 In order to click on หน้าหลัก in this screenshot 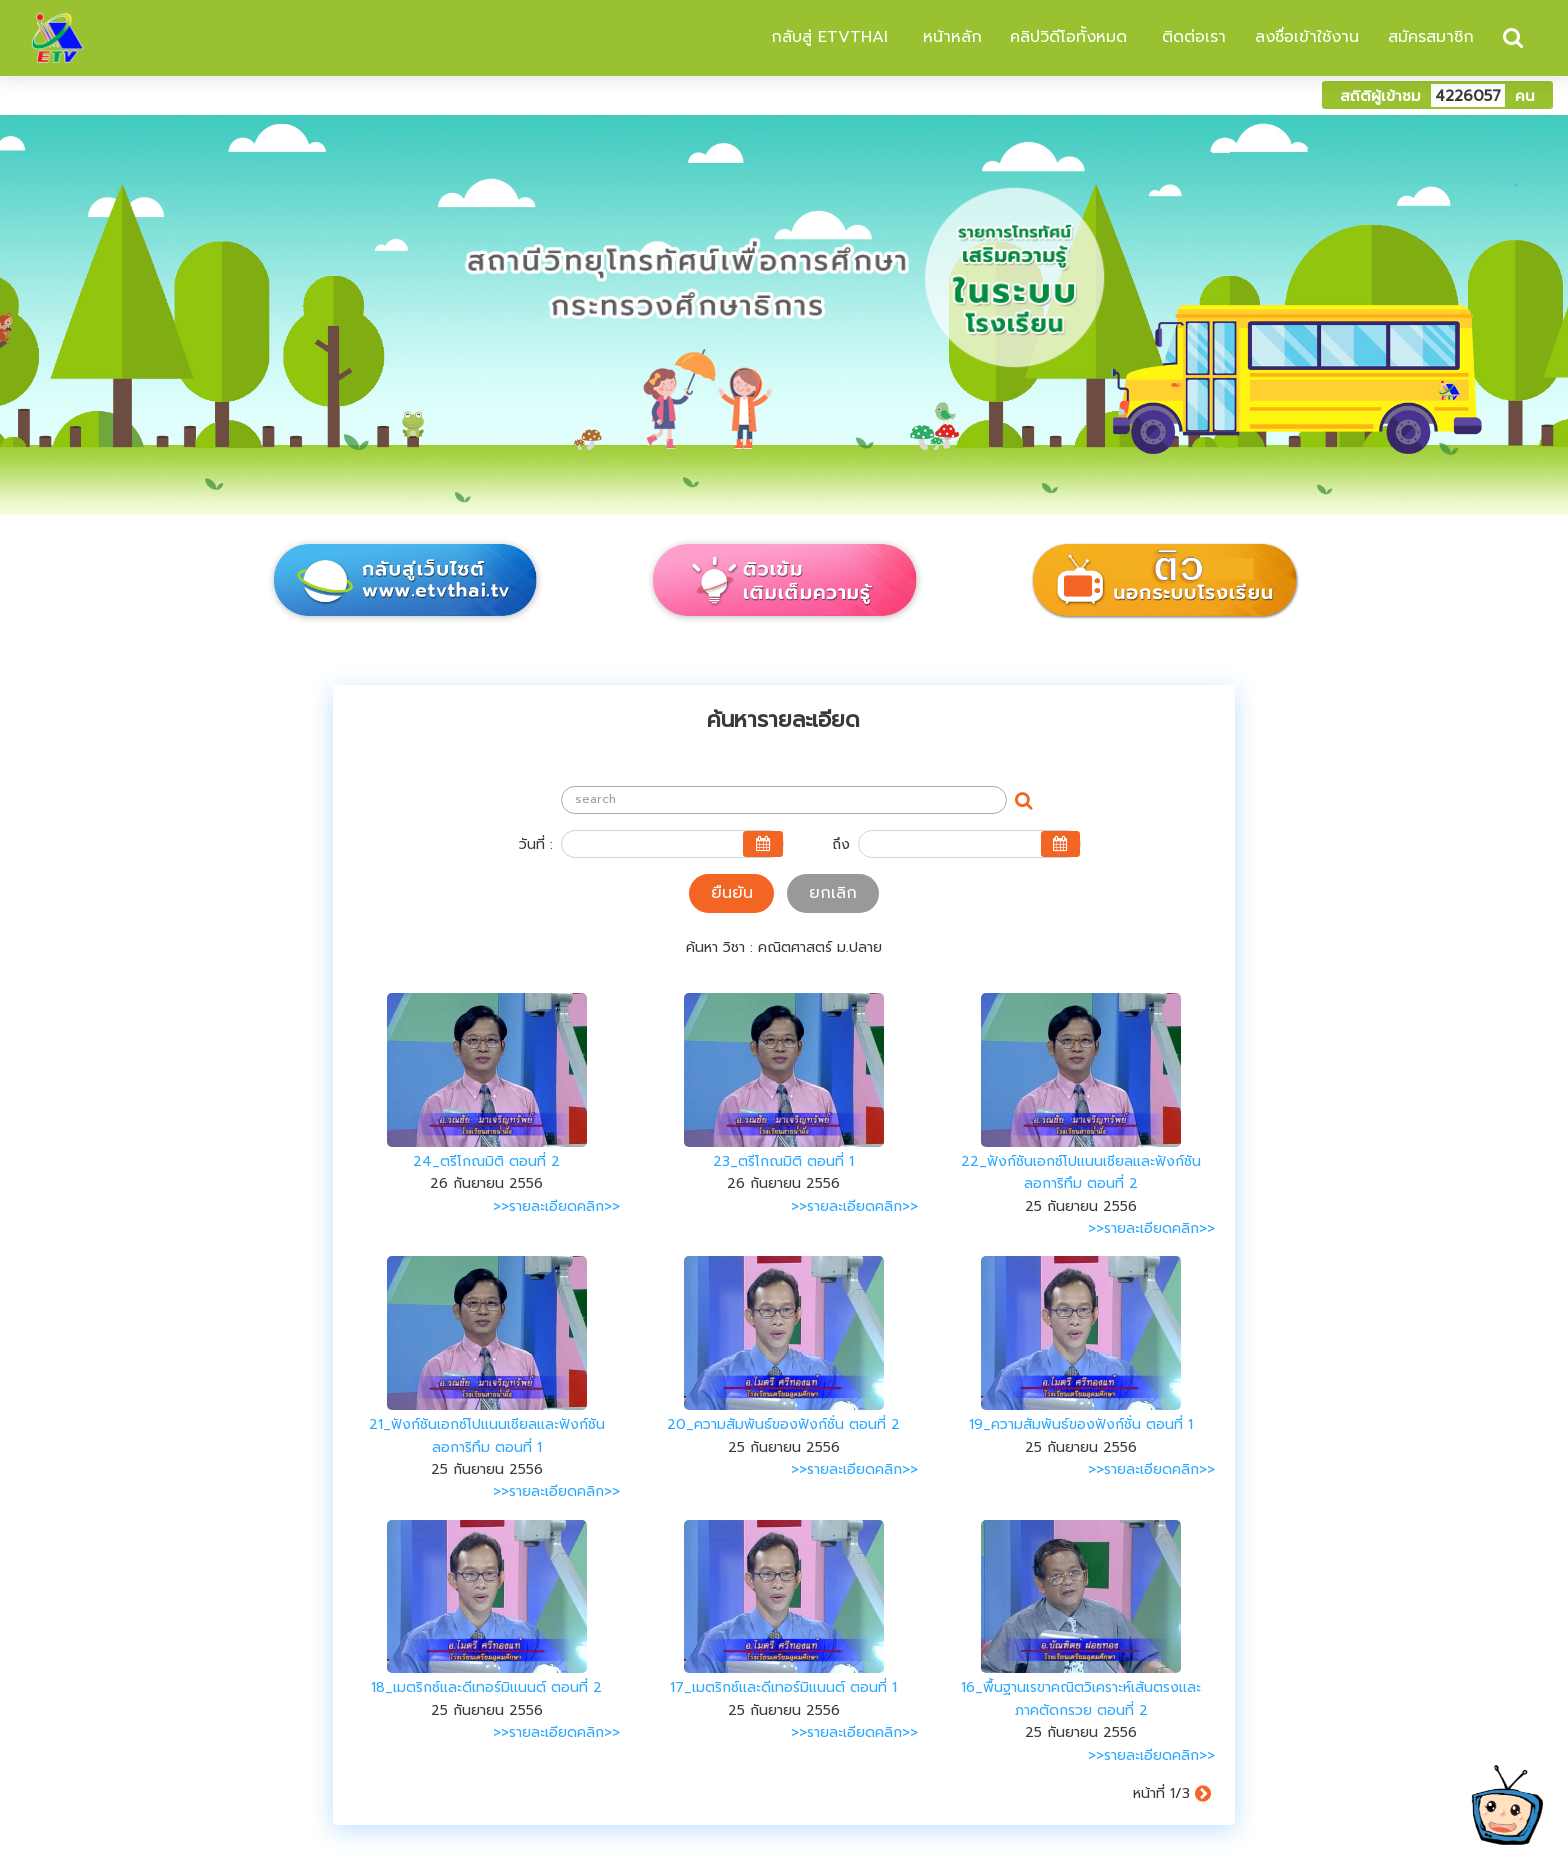, I will do `click(949, 37)`.